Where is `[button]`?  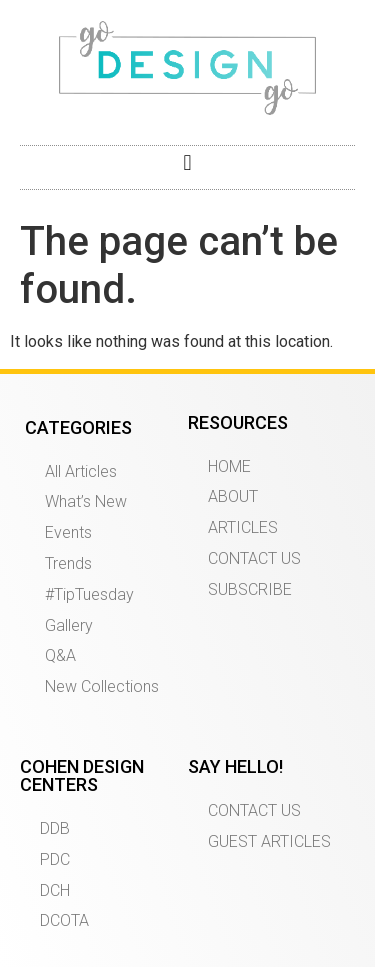
[button] is located at coordinates (187, 162).